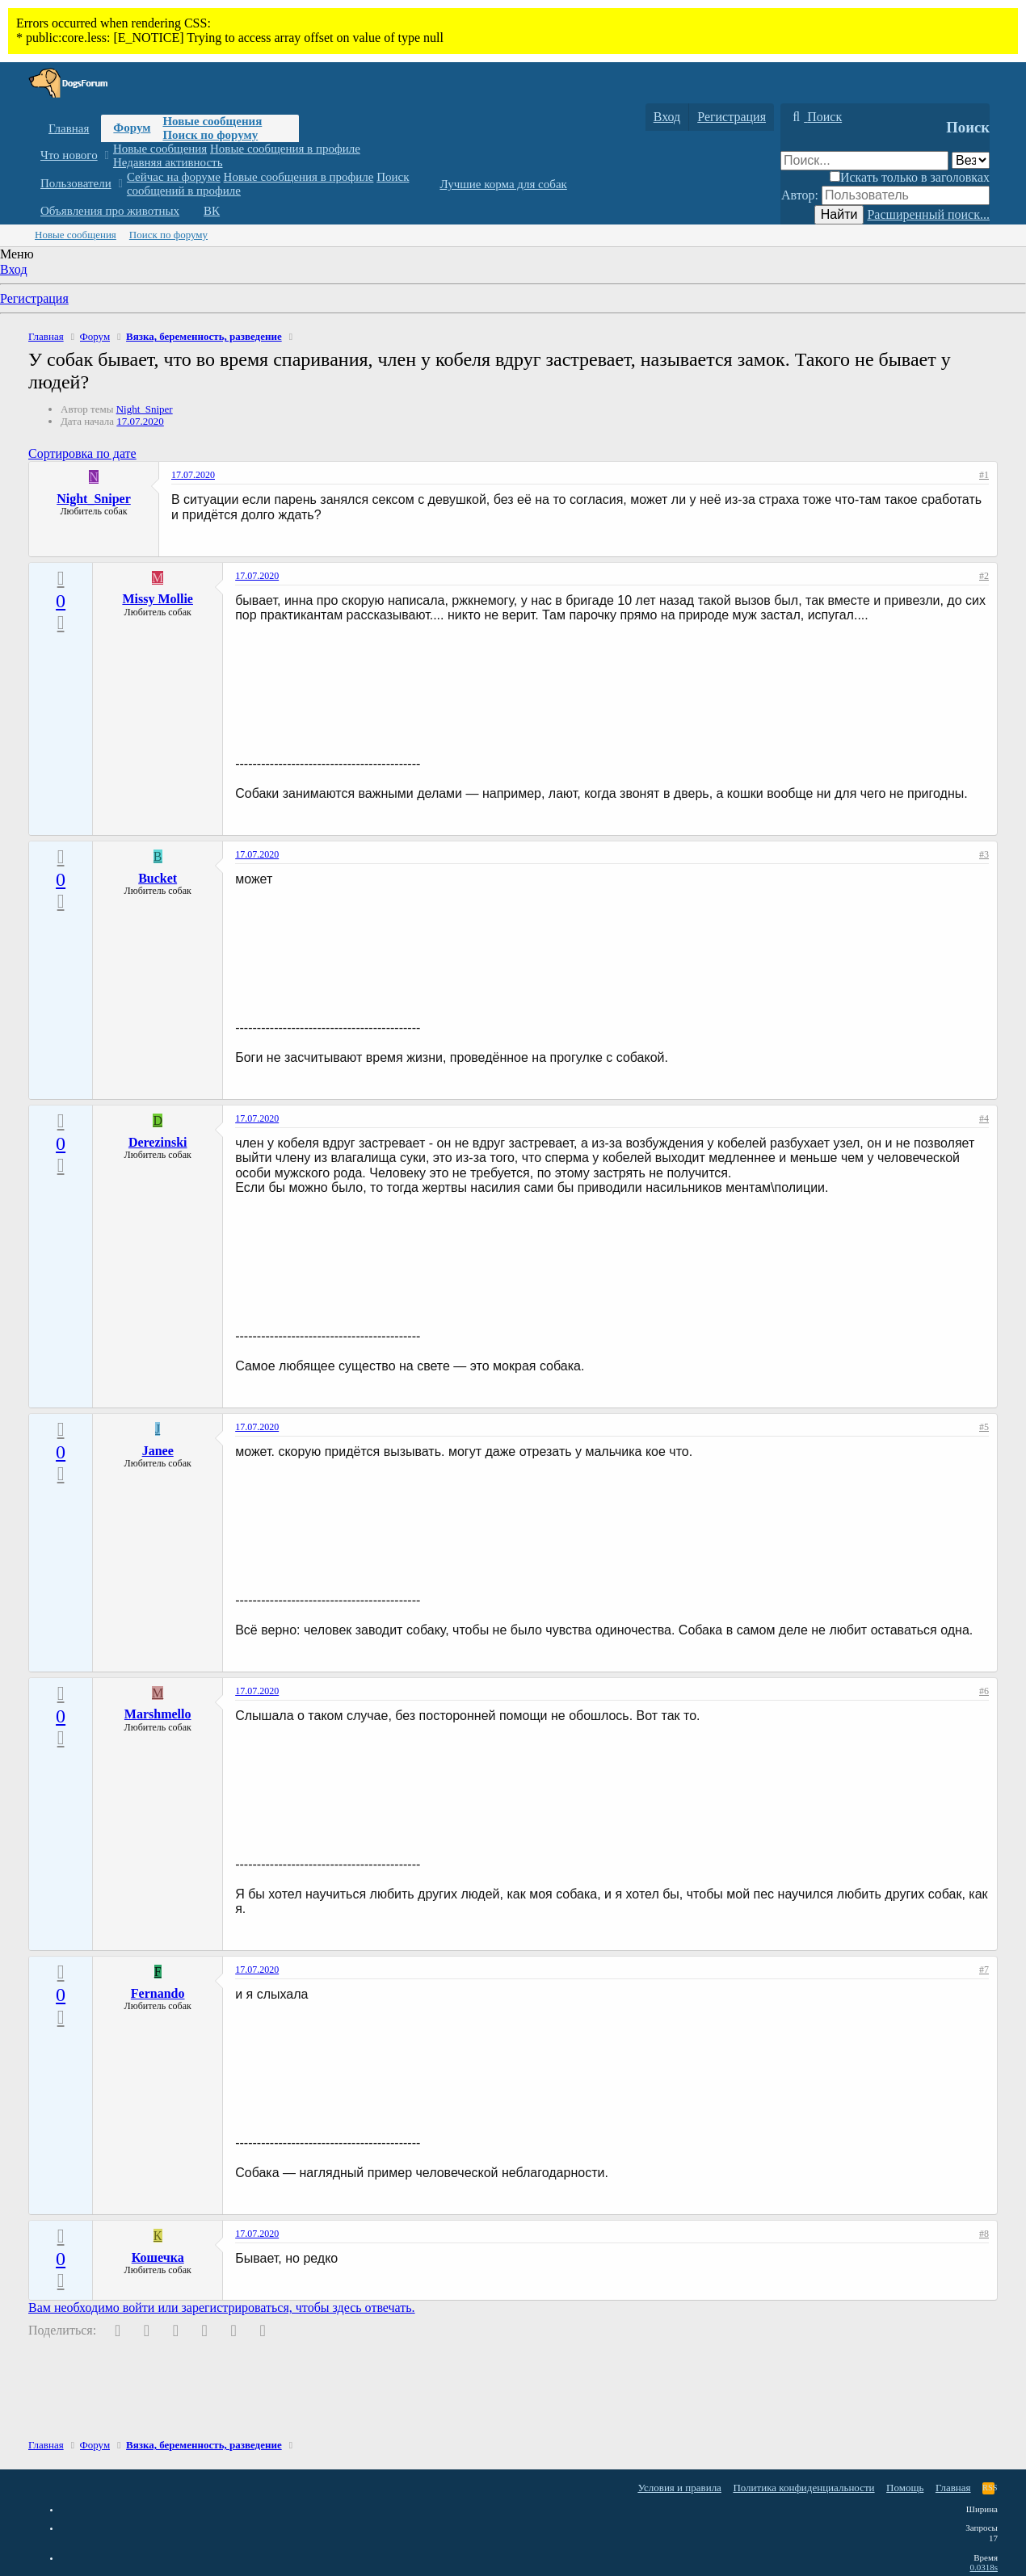 The height and width of the screenshot is (2576, 1026). I want to click on Форум, so click(131, 127).